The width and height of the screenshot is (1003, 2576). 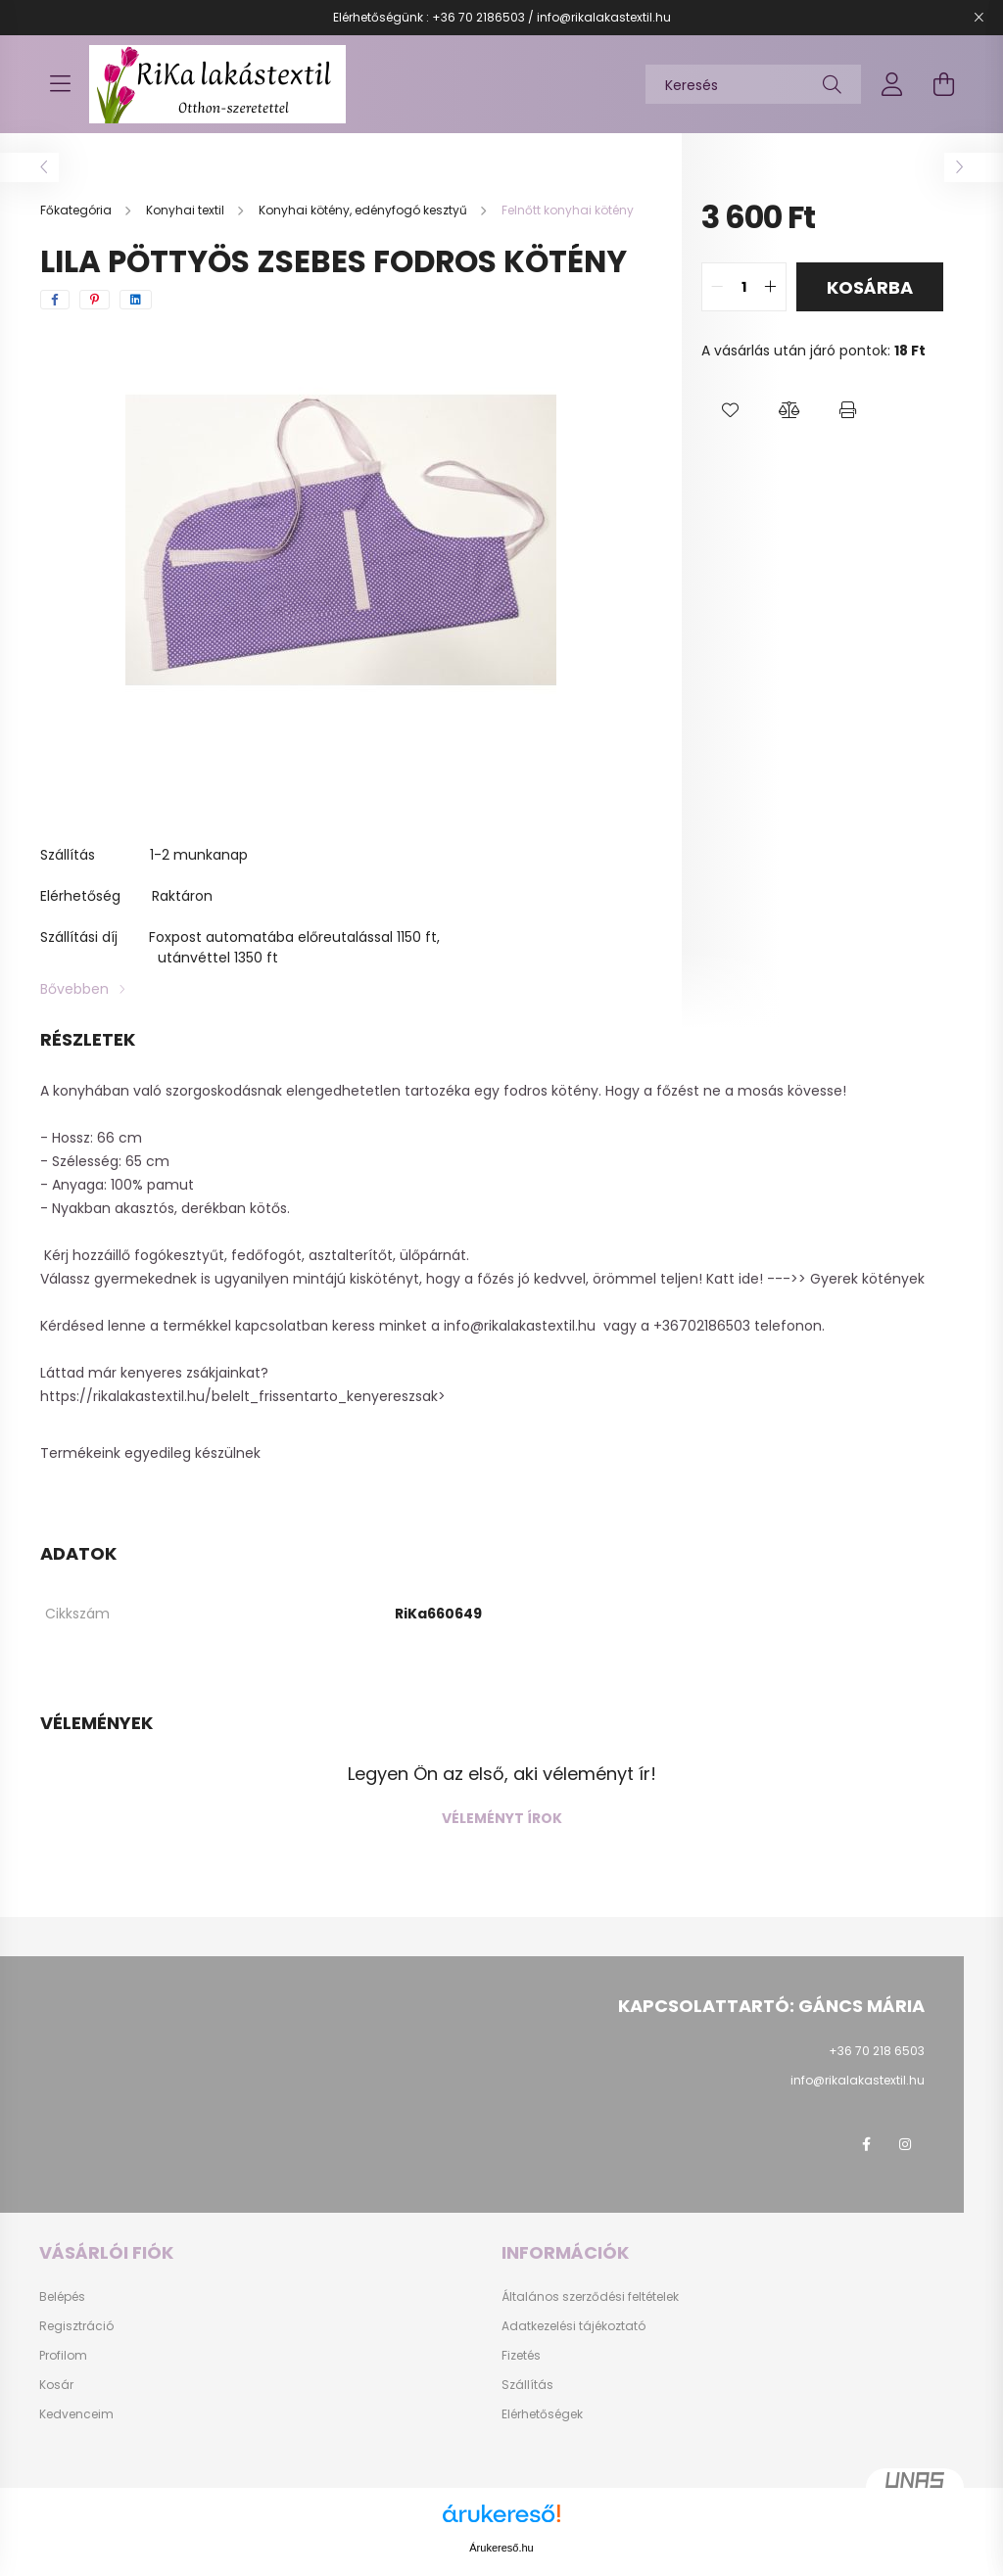 I want to click on Profilom, so click(x=63, y=2356).